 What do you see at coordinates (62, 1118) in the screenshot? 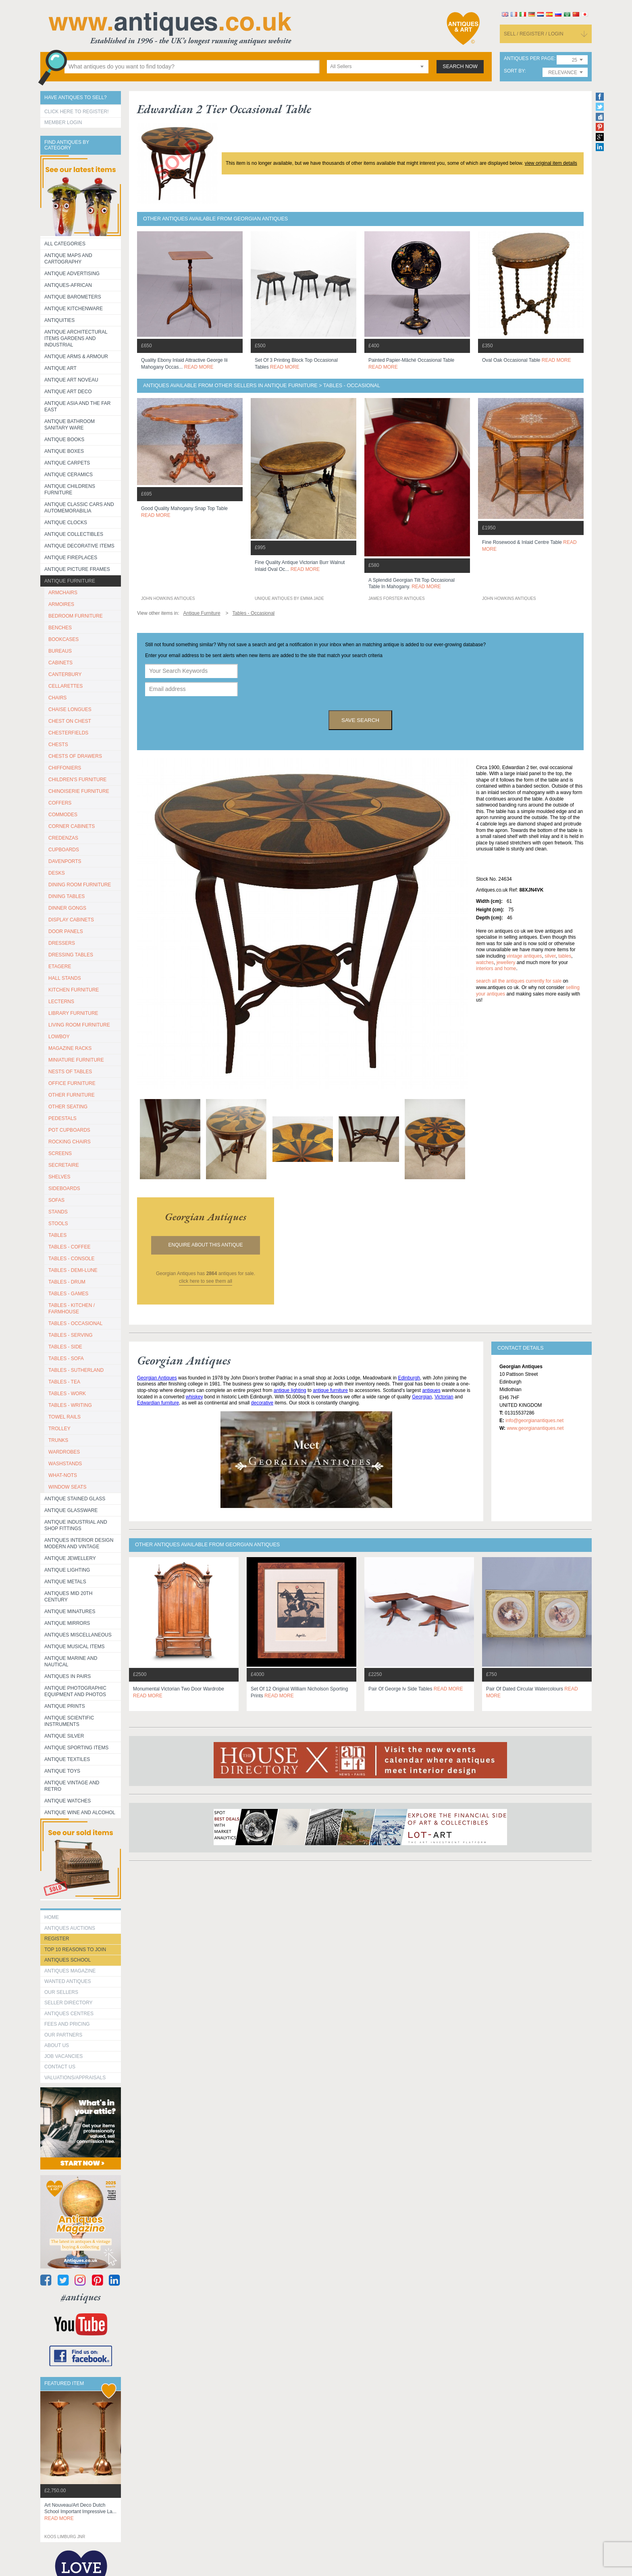
I see `PEDESTALS` at bounding box center [62, 1118].